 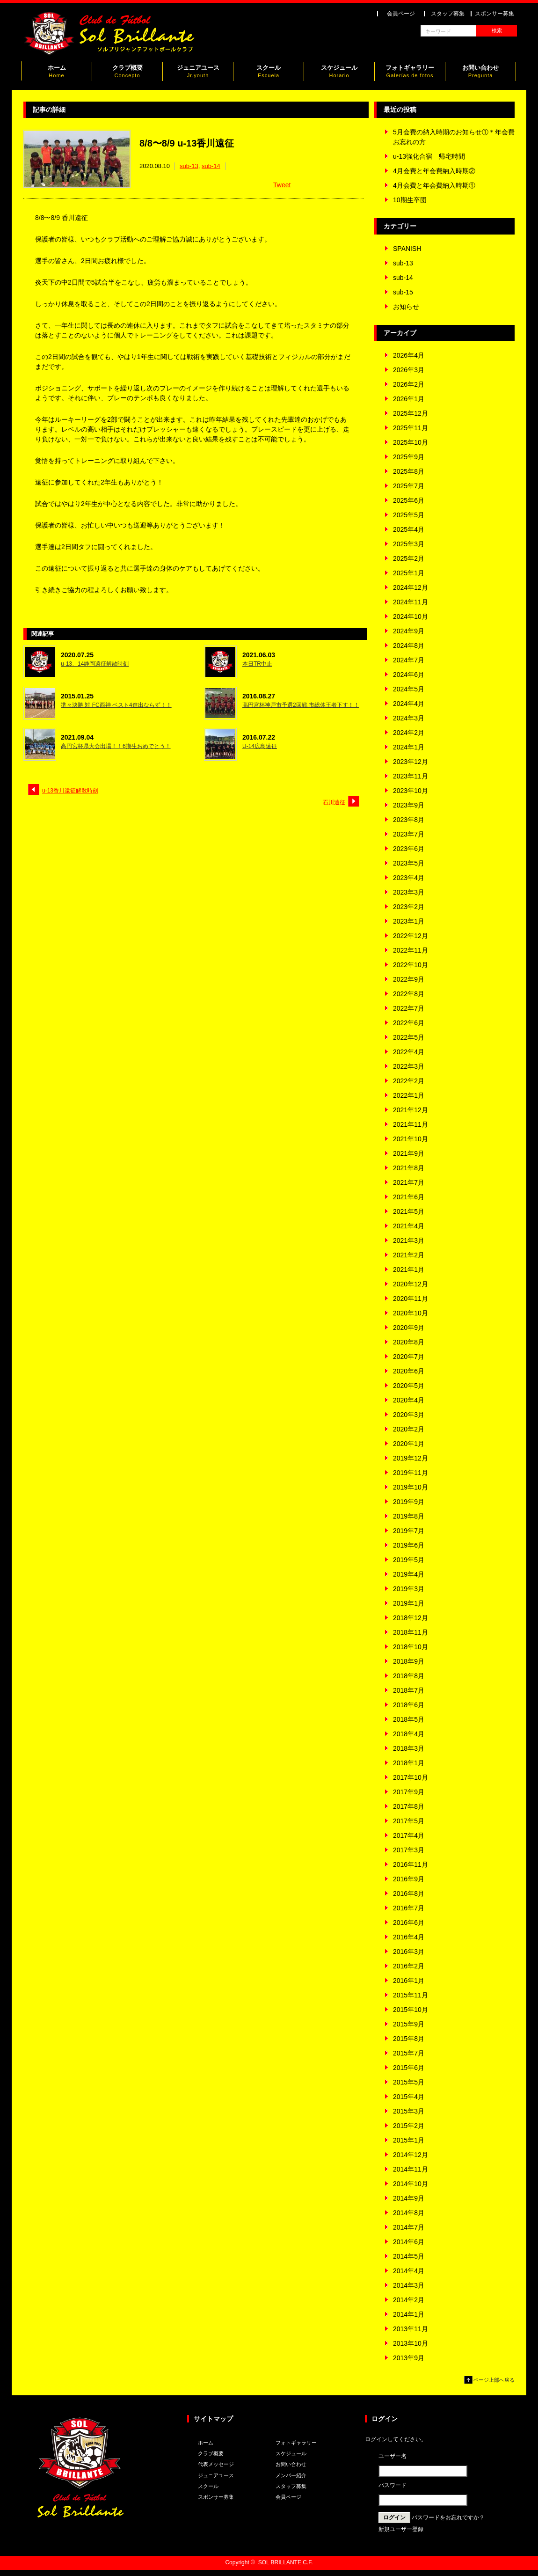 I want to click on 2025年5月, so click(x=408, y=515).